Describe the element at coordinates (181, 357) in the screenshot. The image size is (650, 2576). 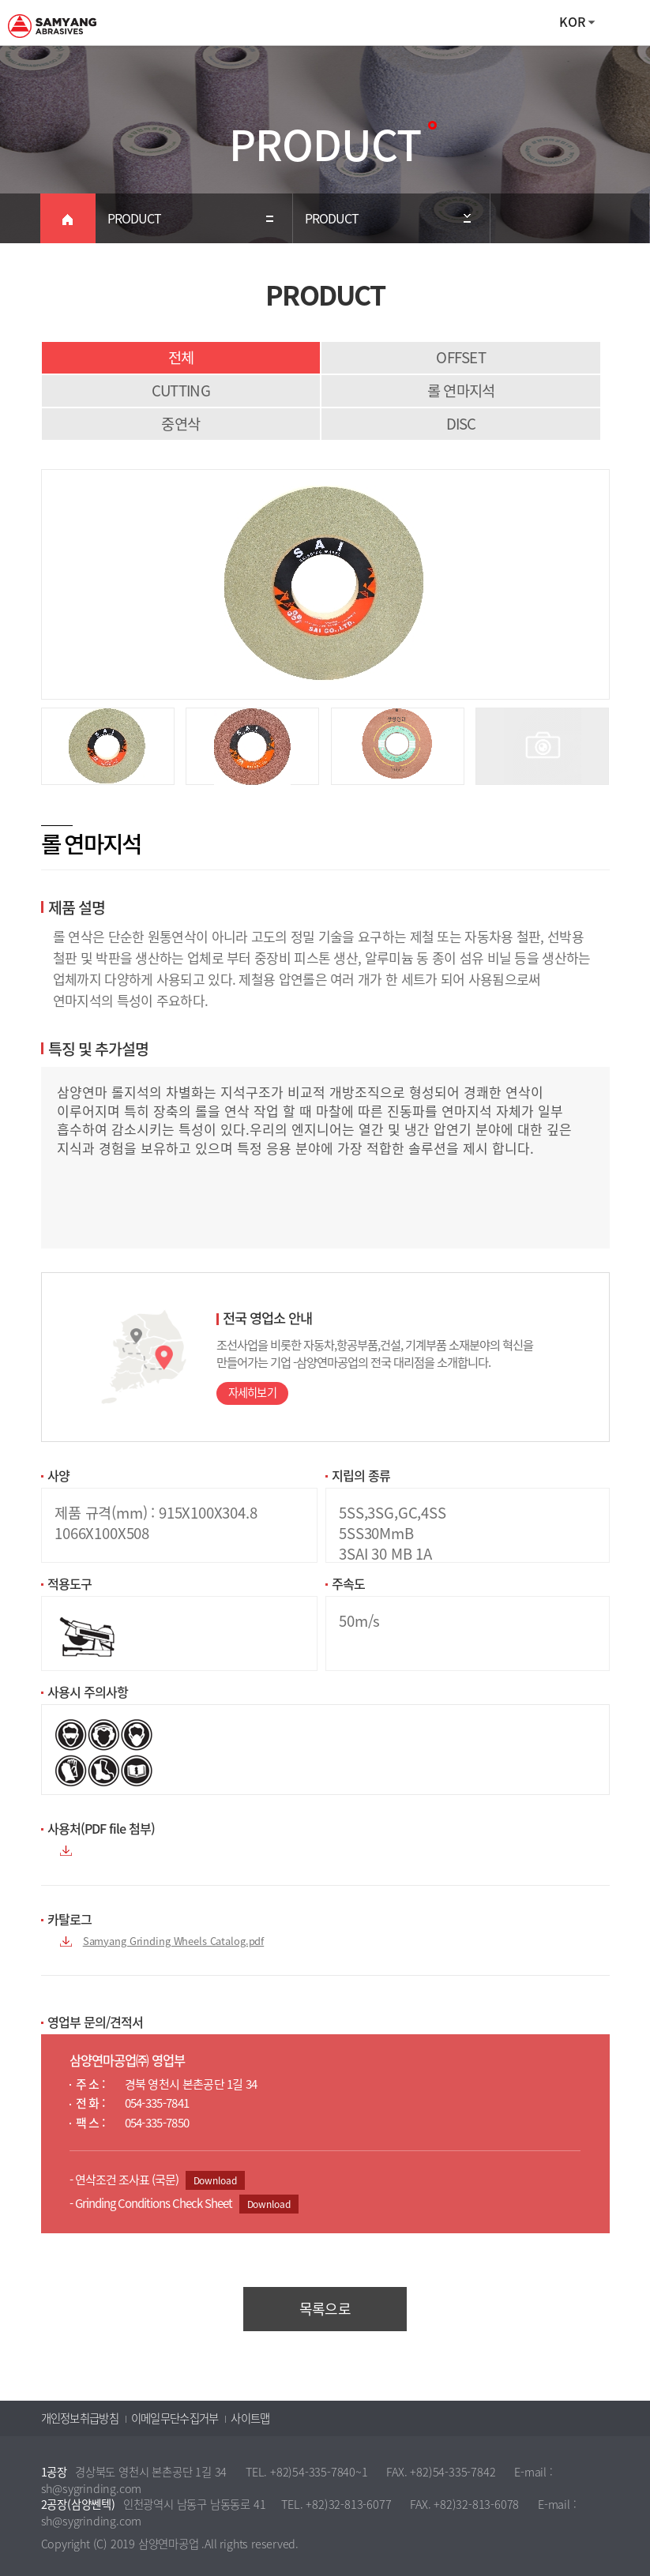
I see `전체` at that location.